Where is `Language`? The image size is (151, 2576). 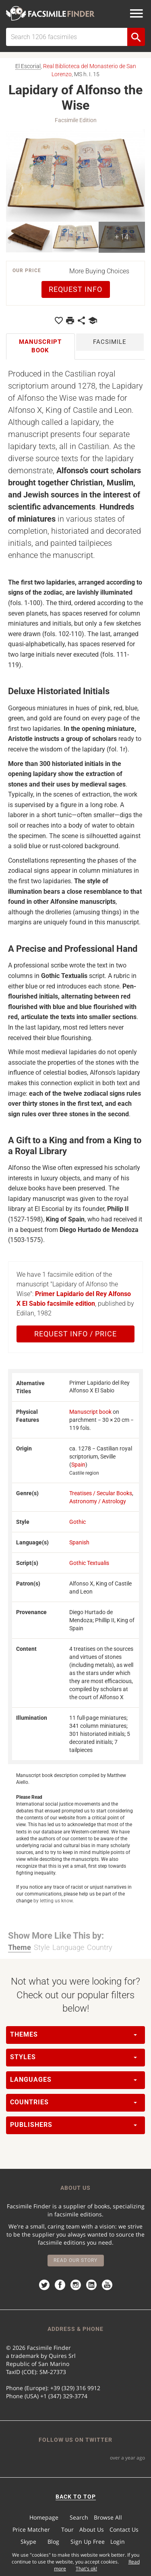 Language is located at coordinates (68, 1947).